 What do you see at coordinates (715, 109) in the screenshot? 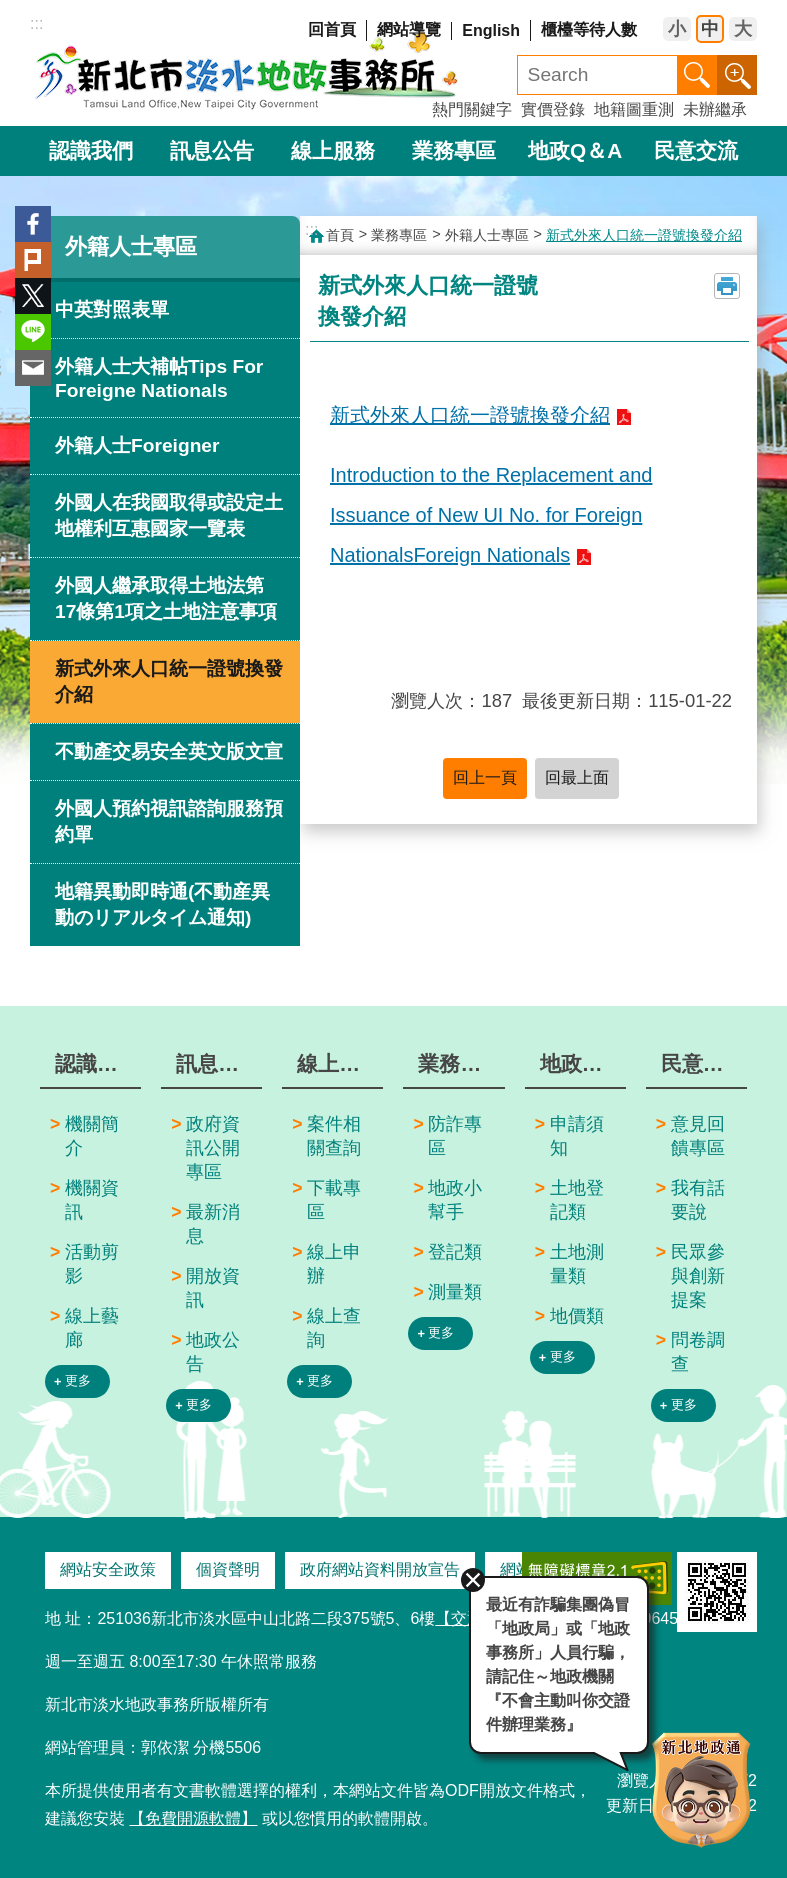
I see `未辦繼承` at bounding box center [715, 109].